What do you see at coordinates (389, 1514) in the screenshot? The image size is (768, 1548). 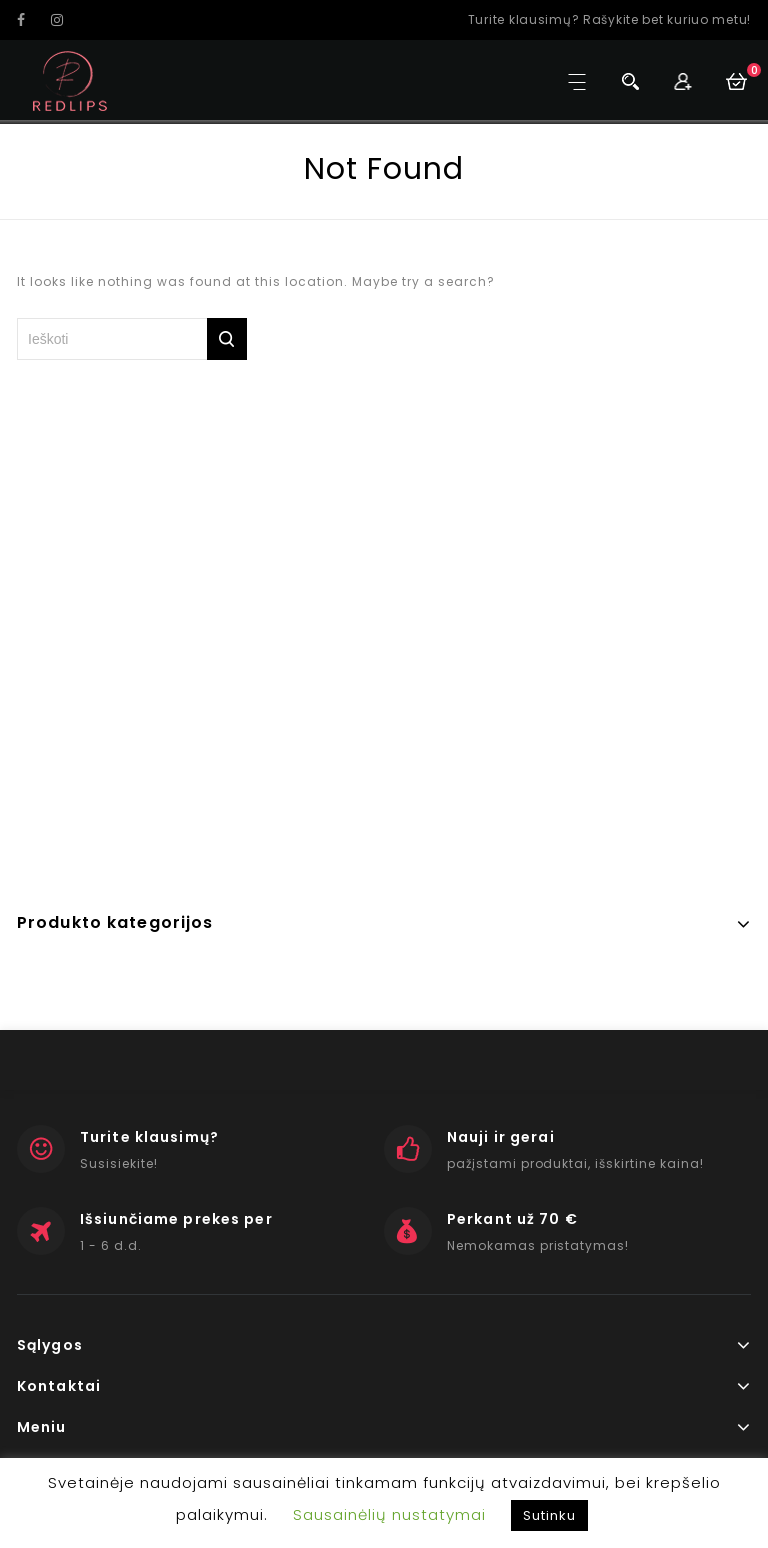 I see `Sausainėlių nustatymai [button]` at bounding box center [389, 1514].